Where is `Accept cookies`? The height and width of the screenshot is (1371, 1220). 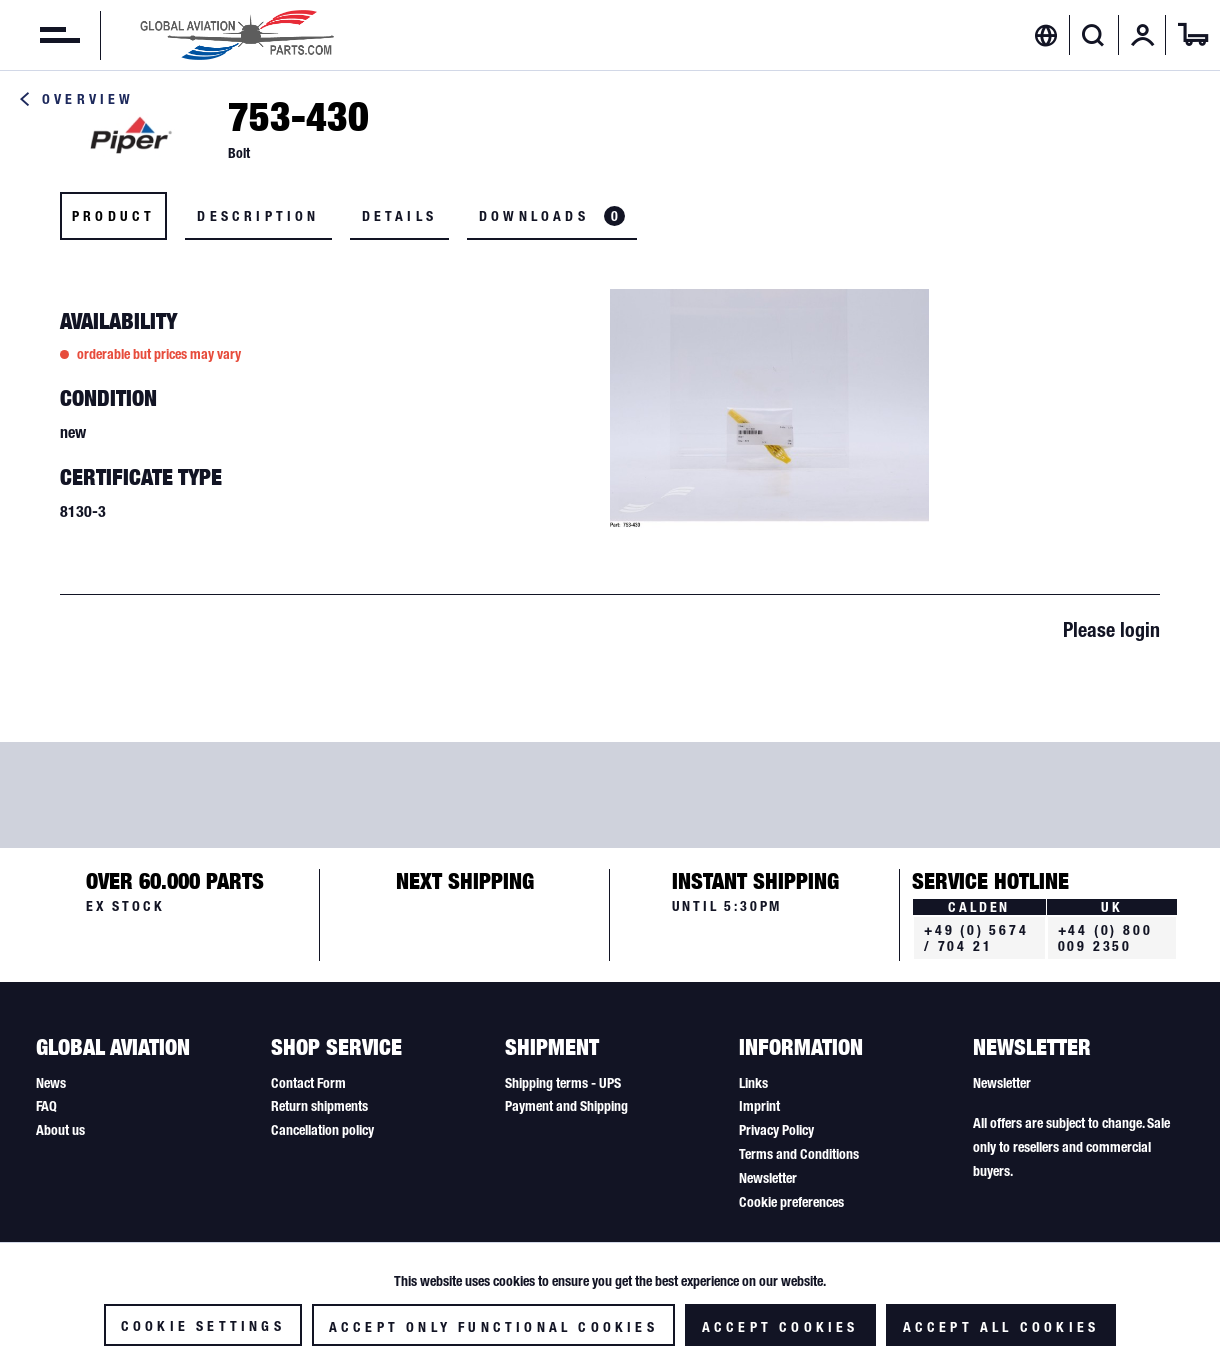 Accept cookies is located at coordinates (780, 1327).